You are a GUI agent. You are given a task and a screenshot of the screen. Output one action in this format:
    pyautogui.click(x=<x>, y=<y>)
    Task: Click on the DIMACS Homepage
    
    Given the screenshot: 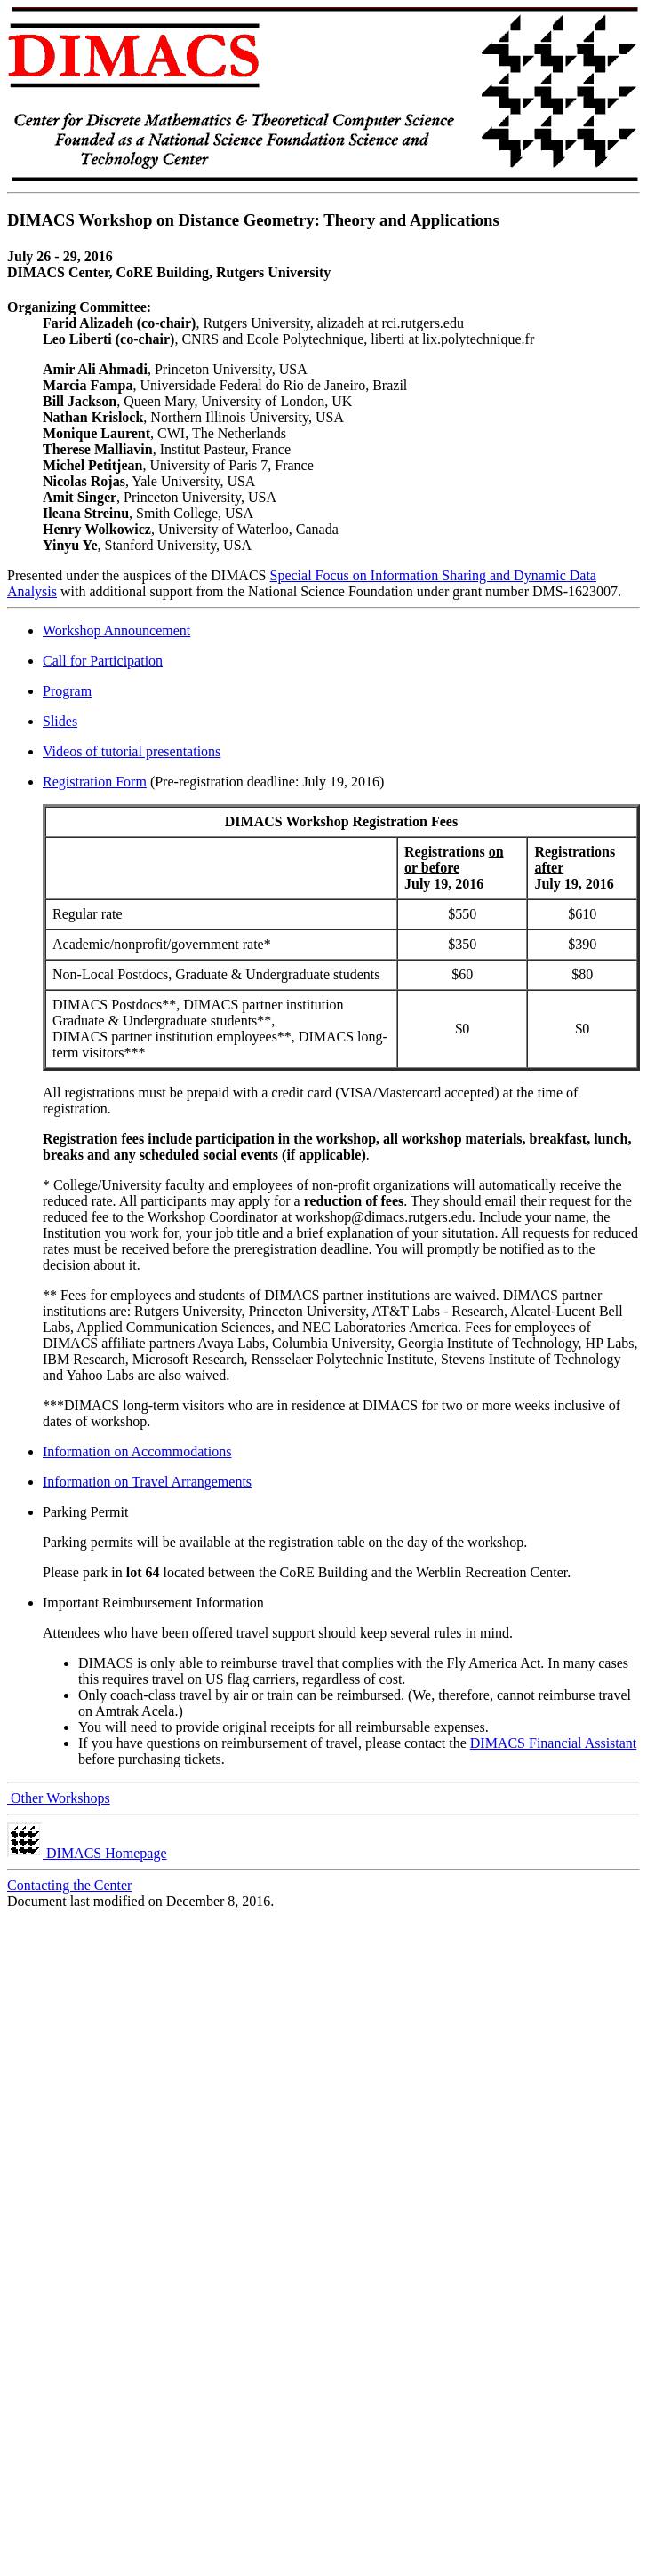 What is the action you would take?
    pyautogui.click(x=87, y=1853)
    